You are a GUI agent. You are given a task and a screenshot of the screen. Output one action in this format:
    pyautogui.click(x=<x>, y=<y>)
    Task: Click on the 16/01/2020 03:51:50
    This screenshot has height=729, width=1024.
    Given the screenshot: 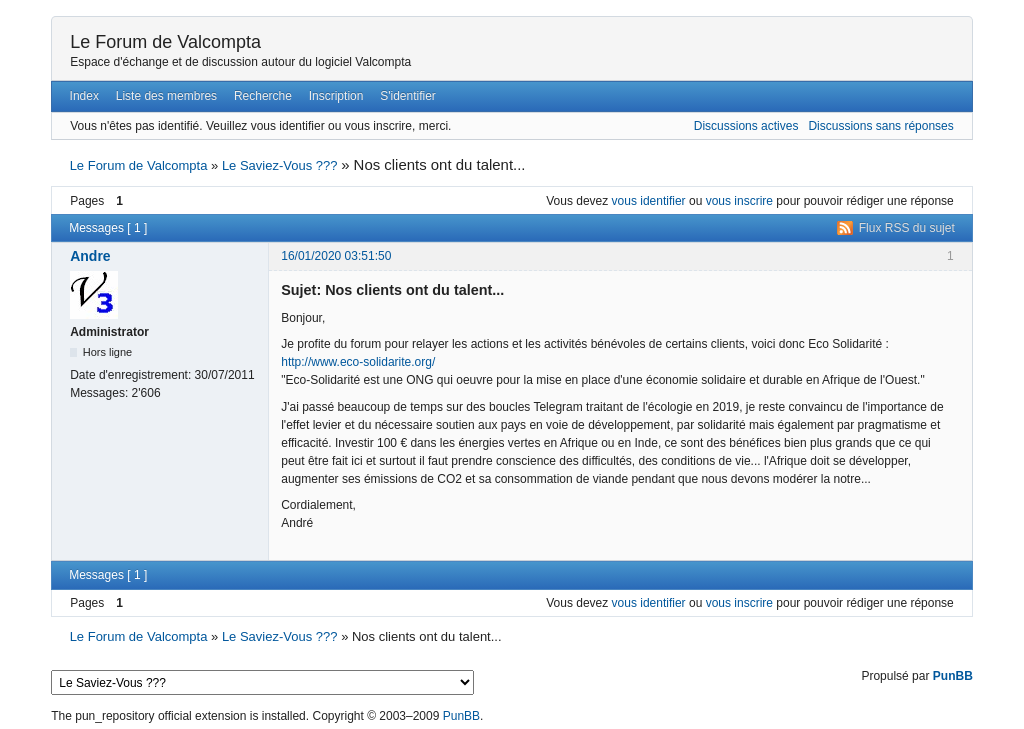 What is the action you would take?
    pyautogui.click(x=336, y=256)
    